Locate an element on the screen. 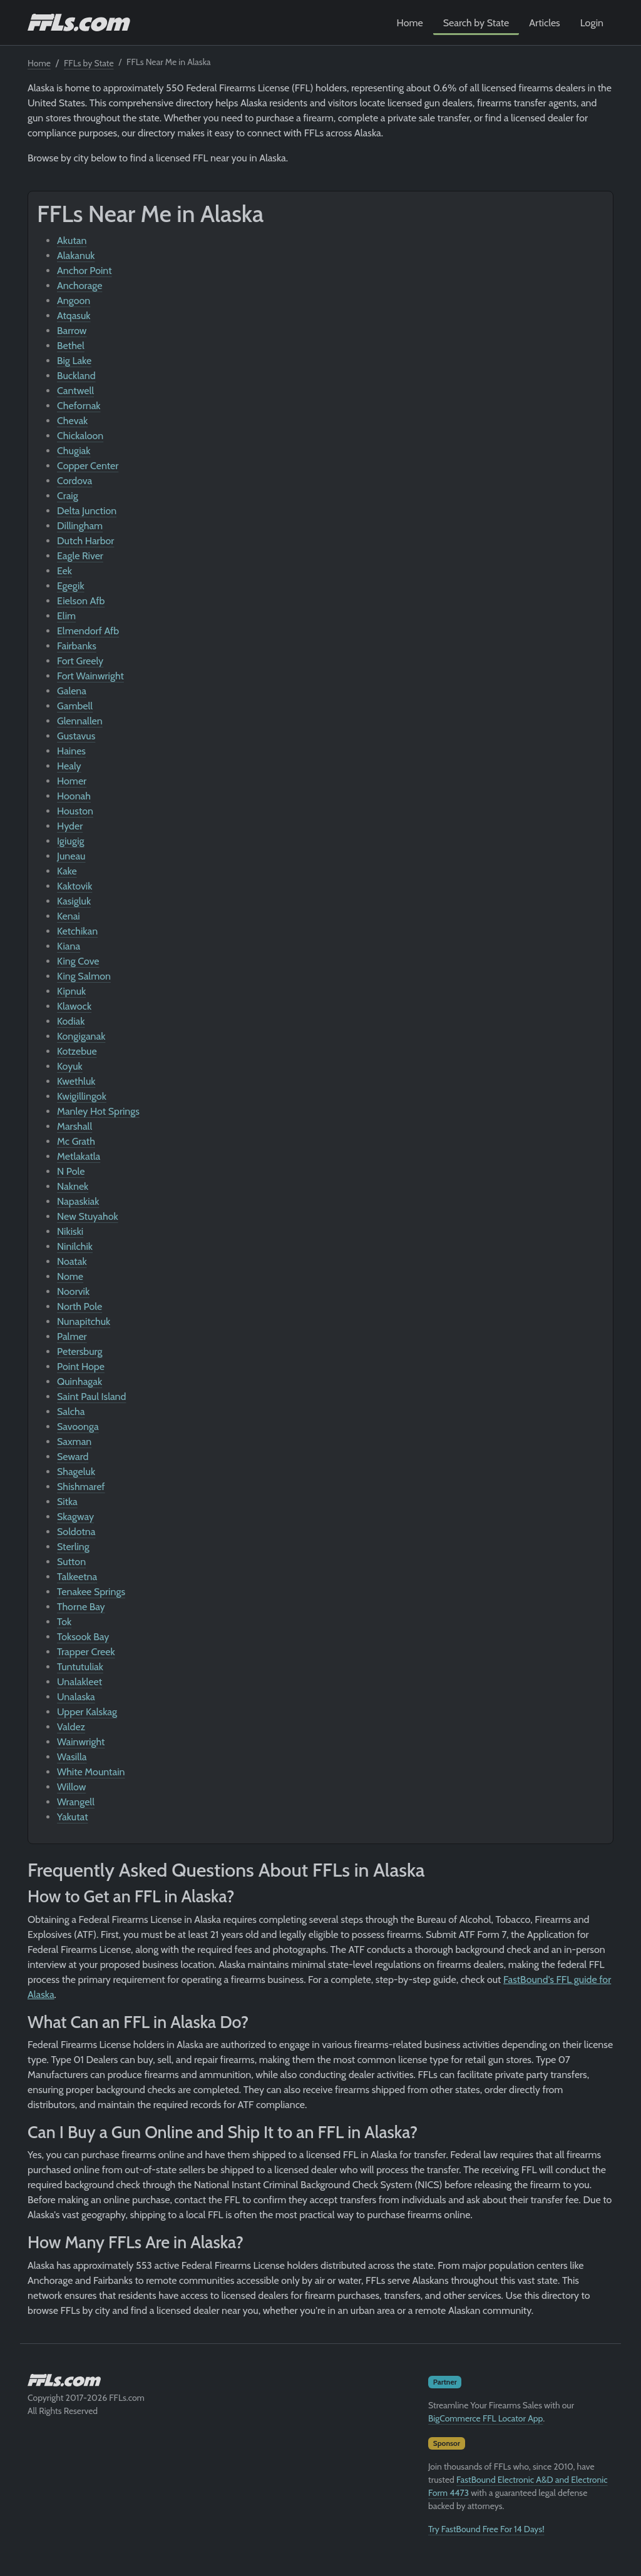 The image size is (641, 2576). Kotzebue is located at coordinates (77, 1051).